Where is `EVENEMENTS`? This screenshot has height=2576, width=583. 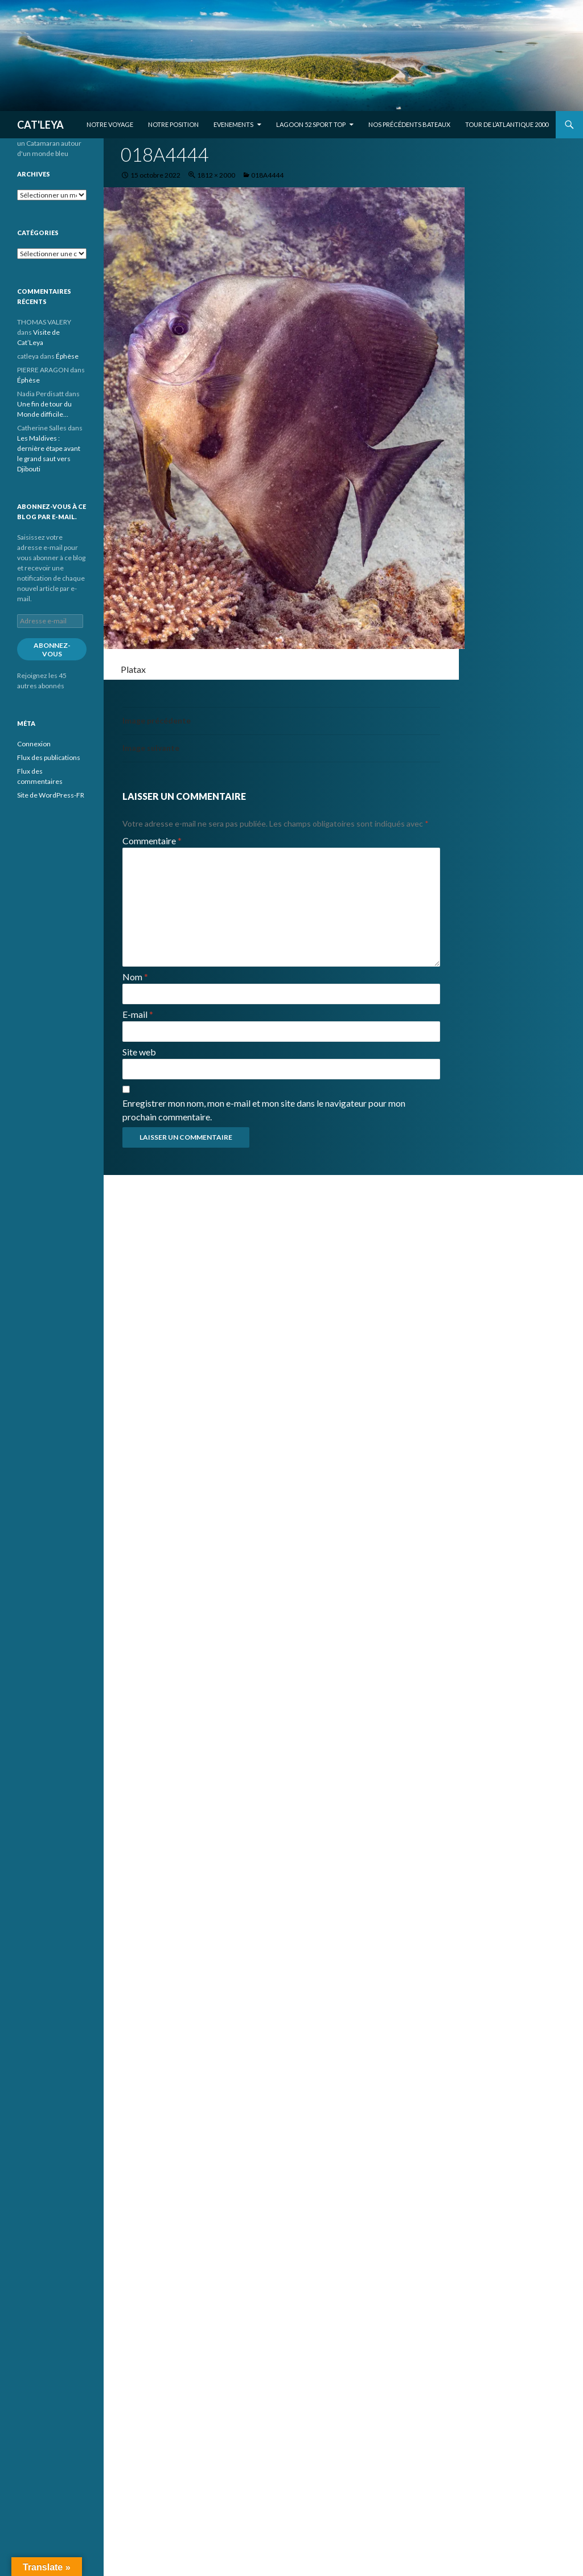 EVENEMENTS is located at coordinates (233, 124).